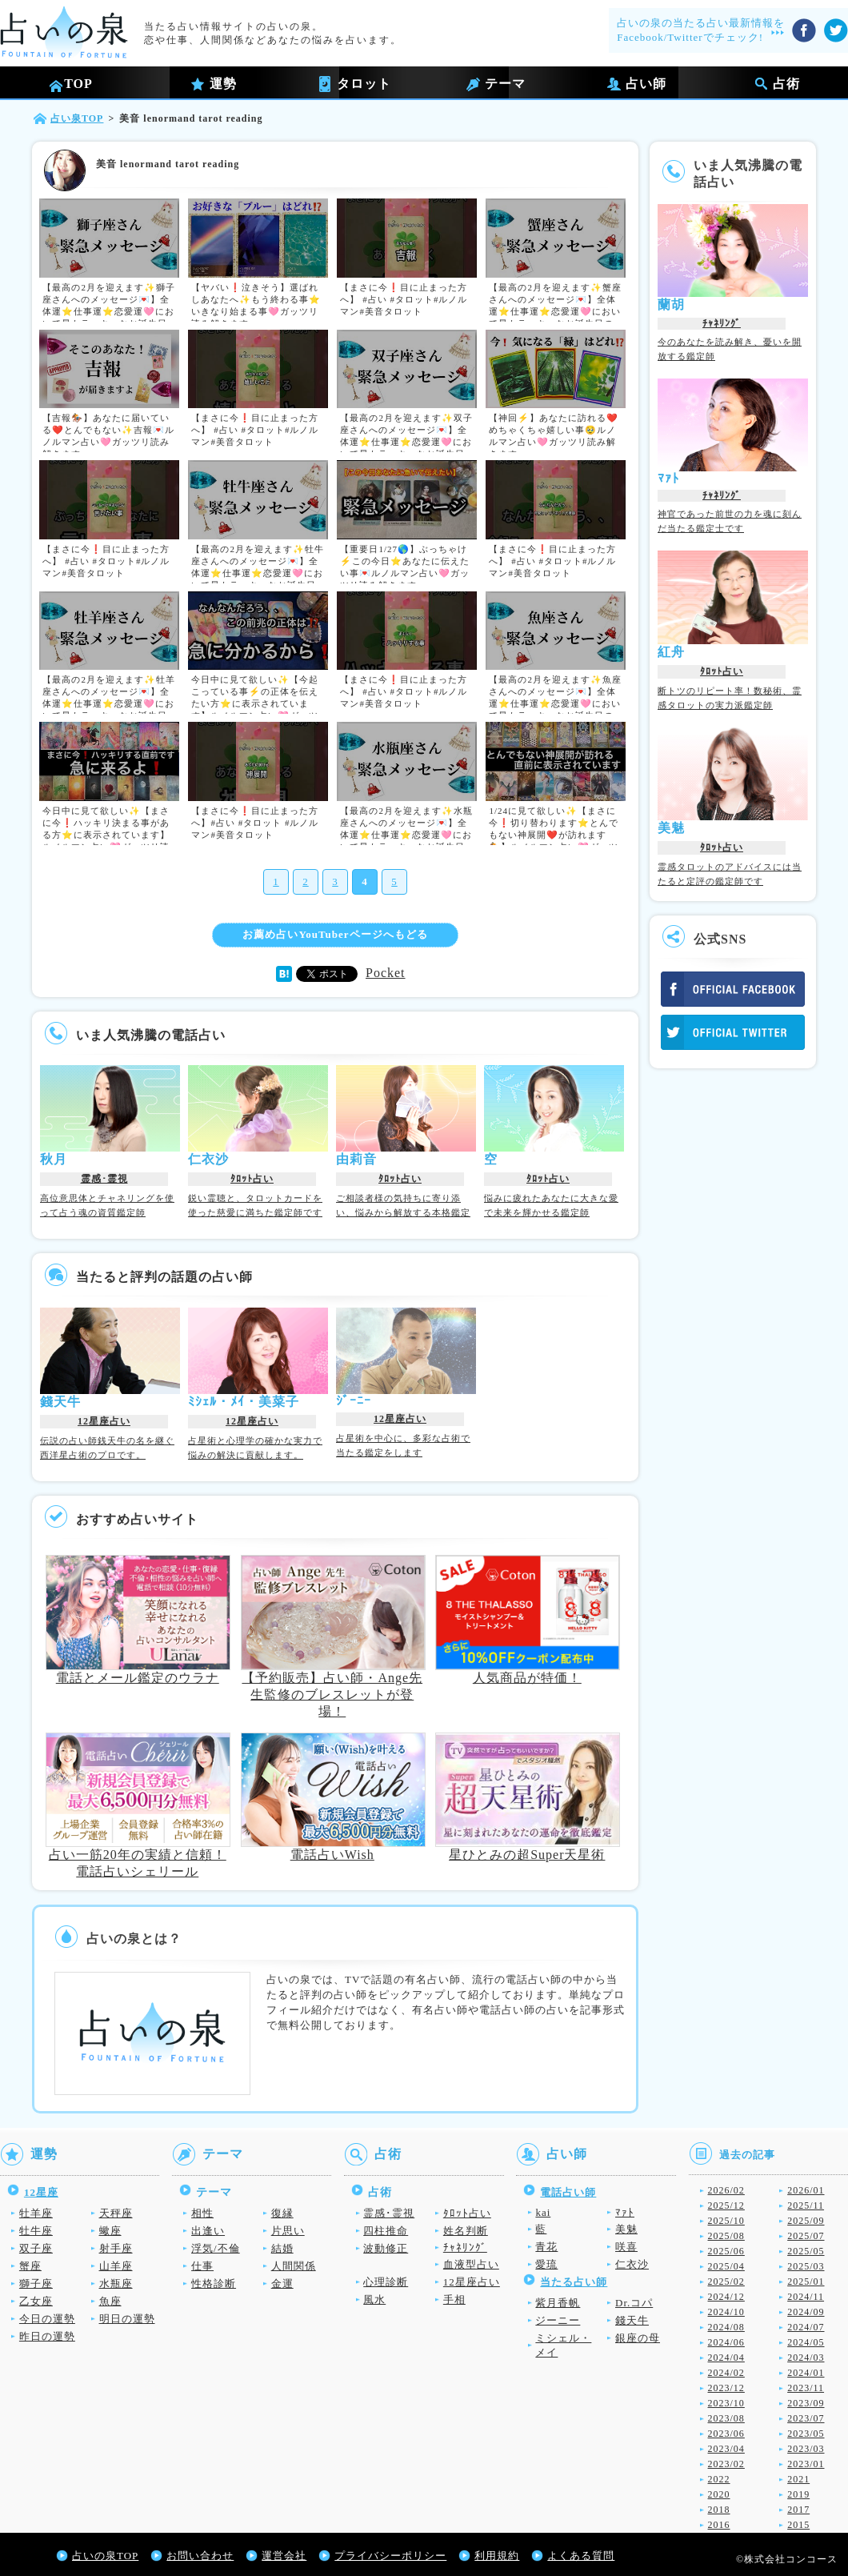 The image size is (848, 2576). What do you see at coordinates (386, 973) in the screenshot?
I see `Pocket` at bounding box center [386, 973].